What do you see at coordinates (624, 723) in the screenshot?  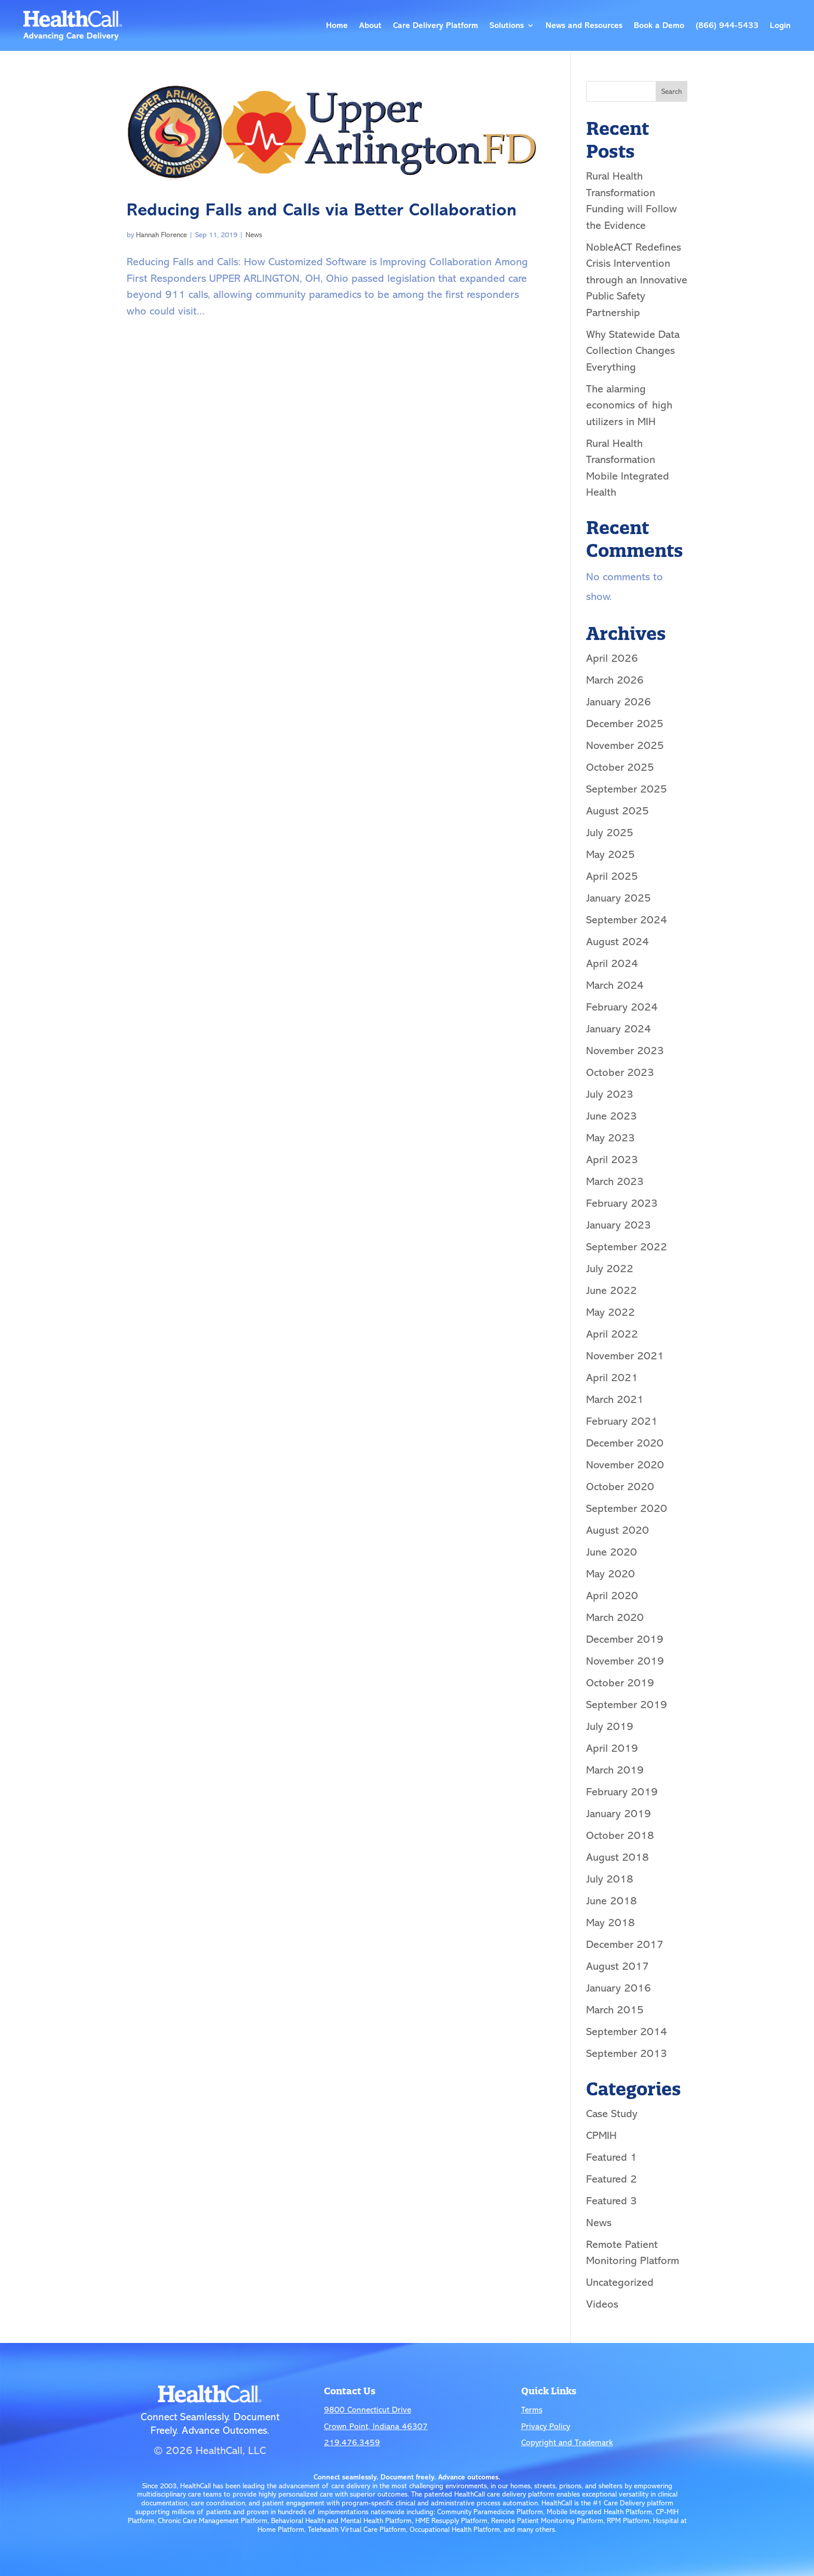 I see `December 2025` at bounding box center [624, 723].